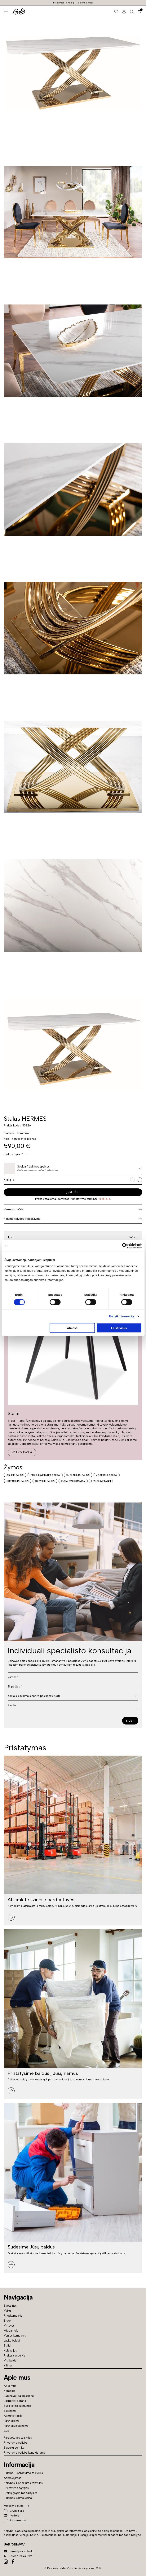  What do you see at coordinates (16, 1154) in the screenshot?
I see `Radote pigiau?` at bounding box center [16, 1154].